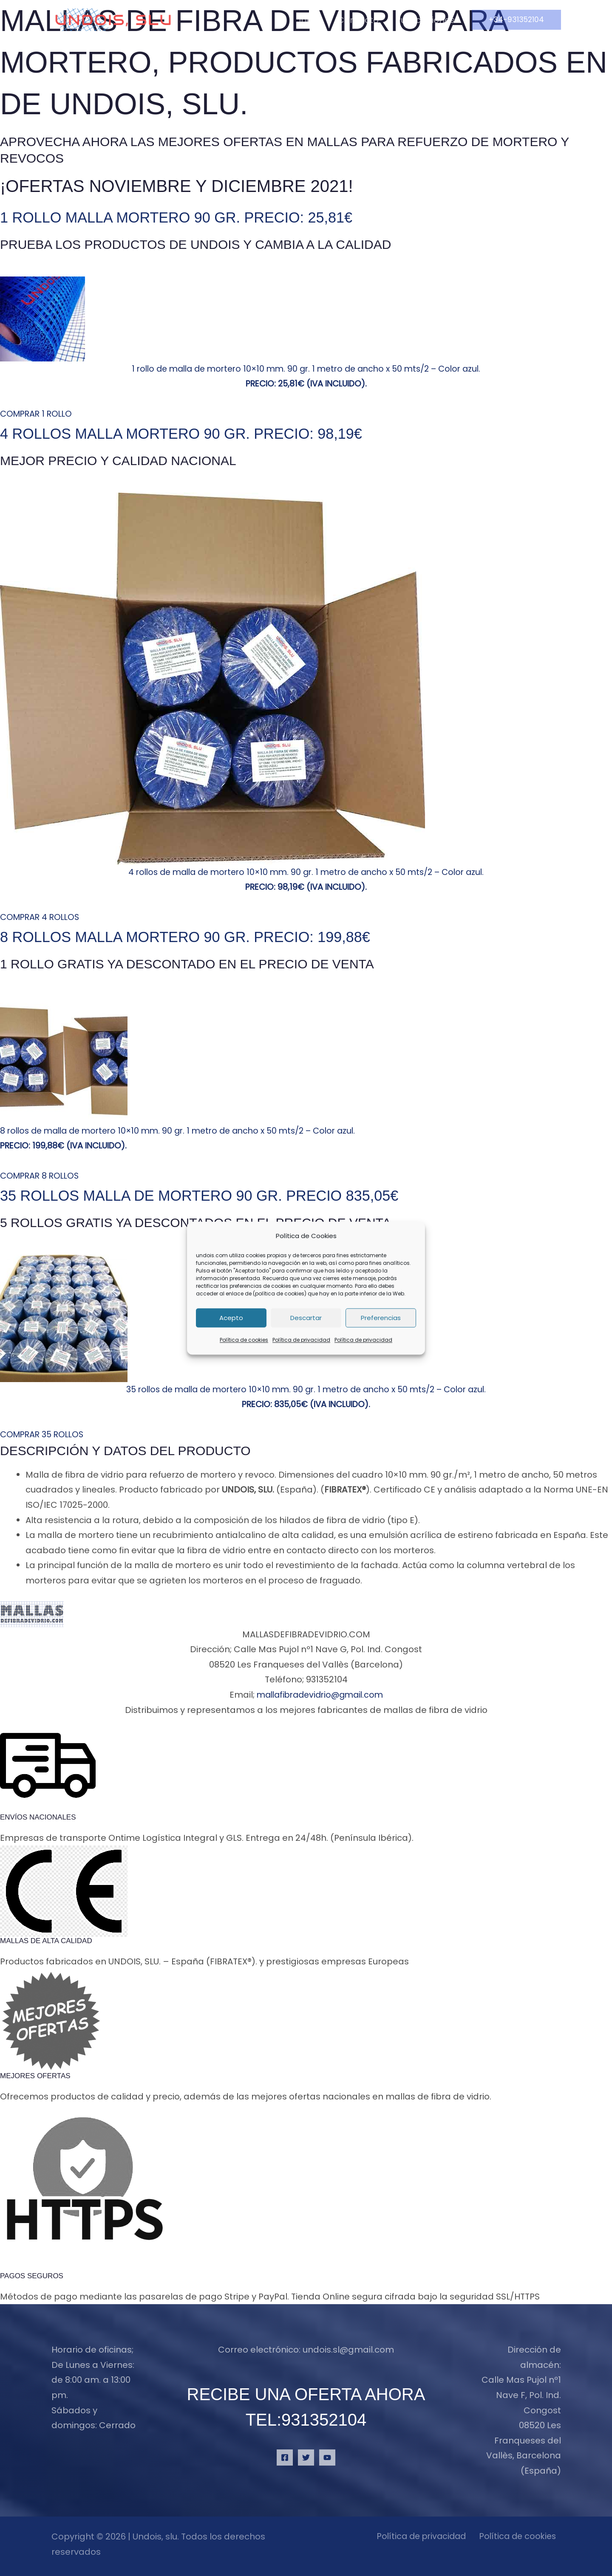  Describe the element at coordinates (233, 1194) in the screenshot. I see `35 rollos malla de mortero 90 gr. Precio 835,05€` at that location.